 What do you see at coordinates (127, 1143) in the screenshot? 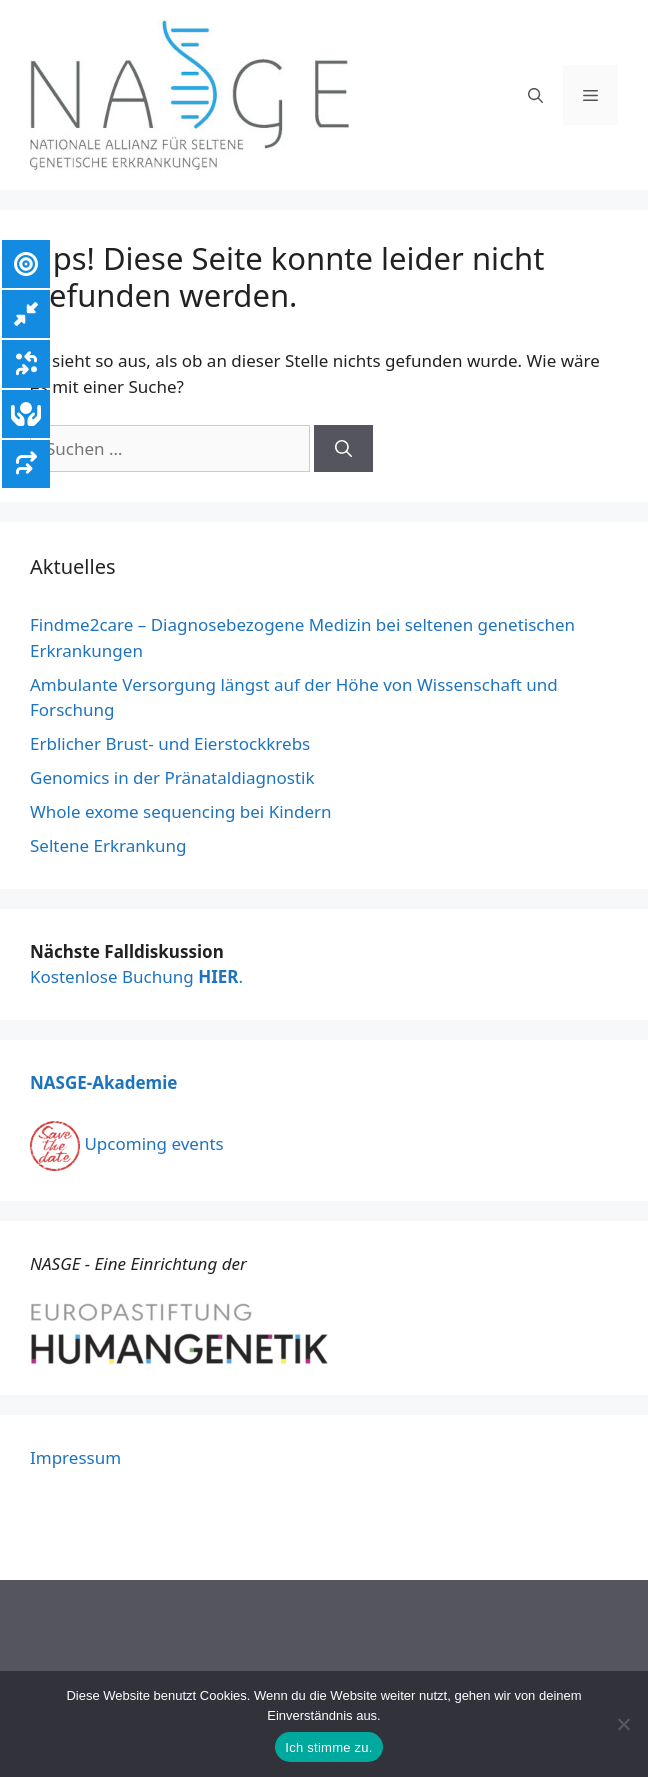
I see `Upcoming events` at bounding box center [127, 1143].